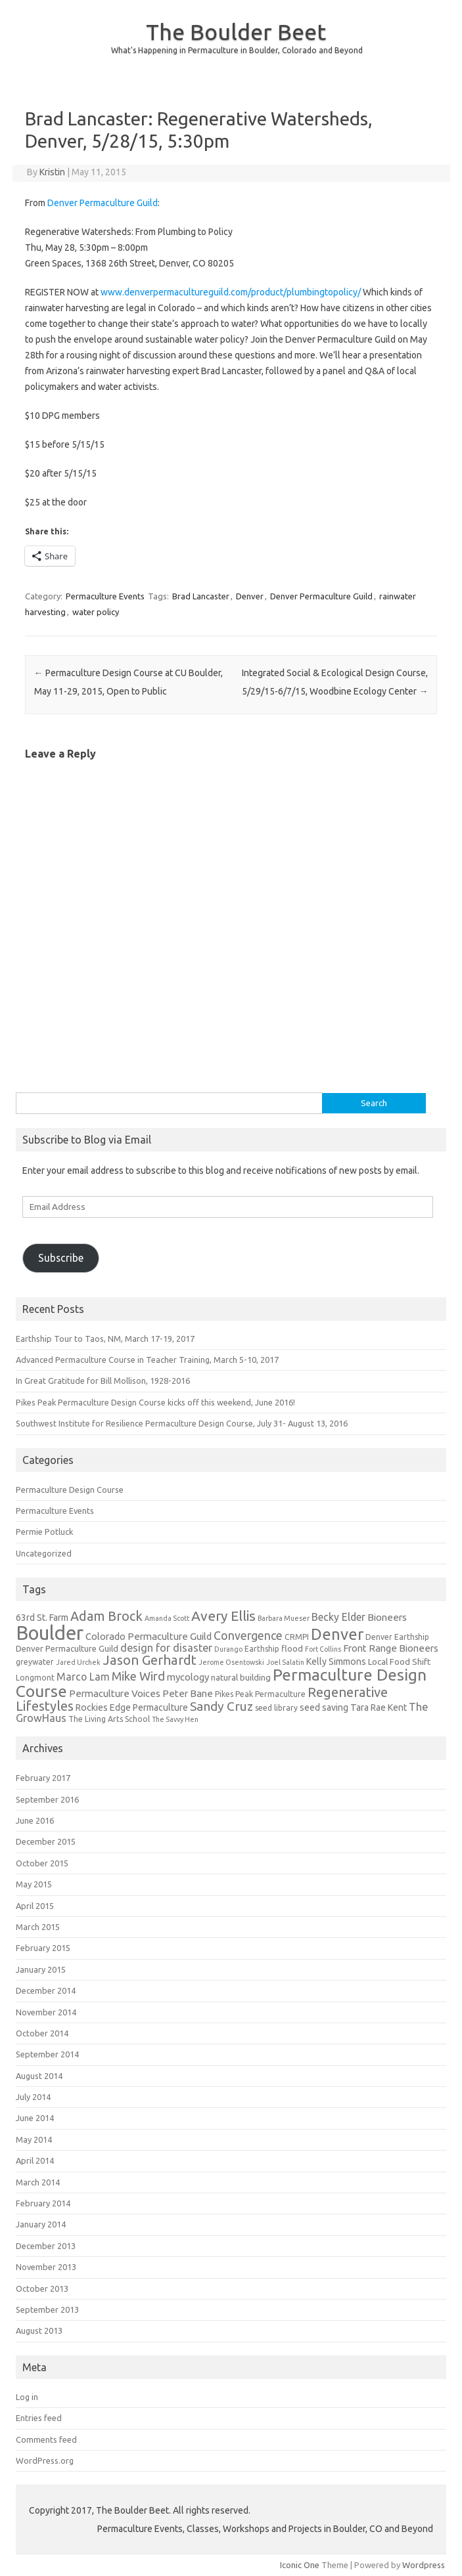  I want to click on October 2015, so click(42, 1863).